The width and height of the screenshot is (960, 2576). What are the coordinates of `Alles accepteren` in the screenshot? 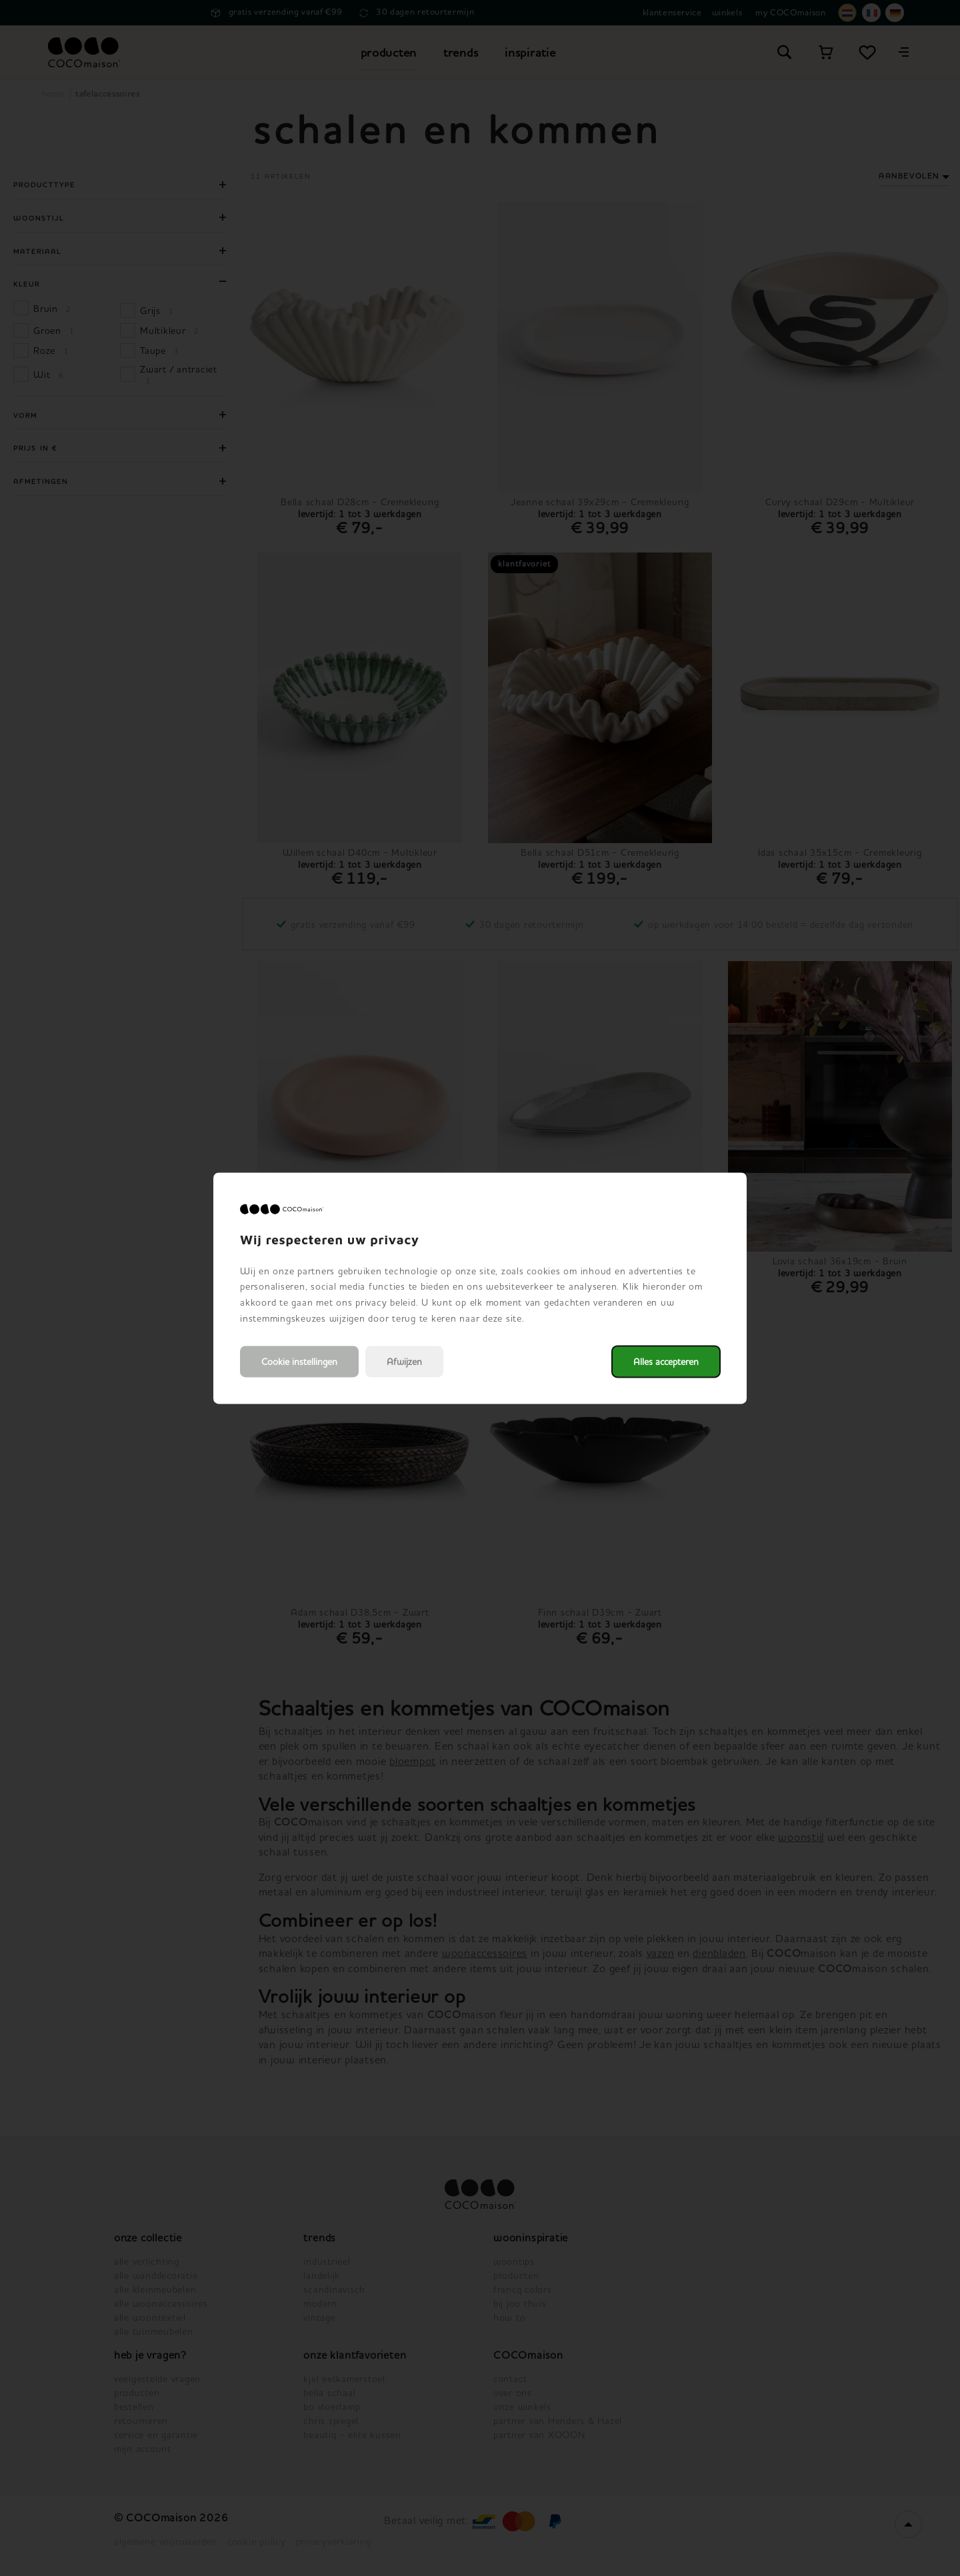 It's located at (666, 1361).